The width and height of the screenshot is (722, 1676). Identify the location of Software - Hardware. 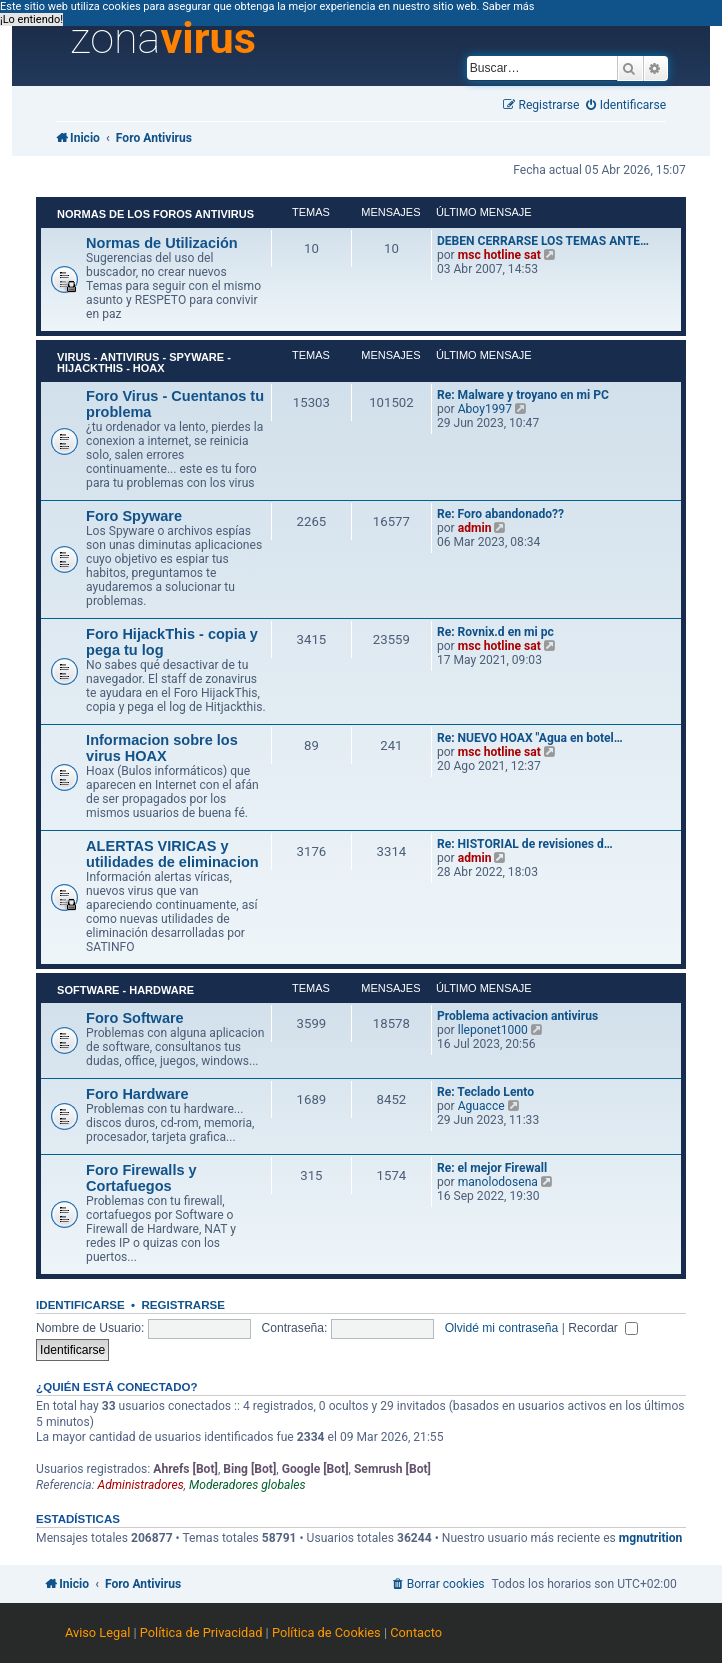
(125, 990).